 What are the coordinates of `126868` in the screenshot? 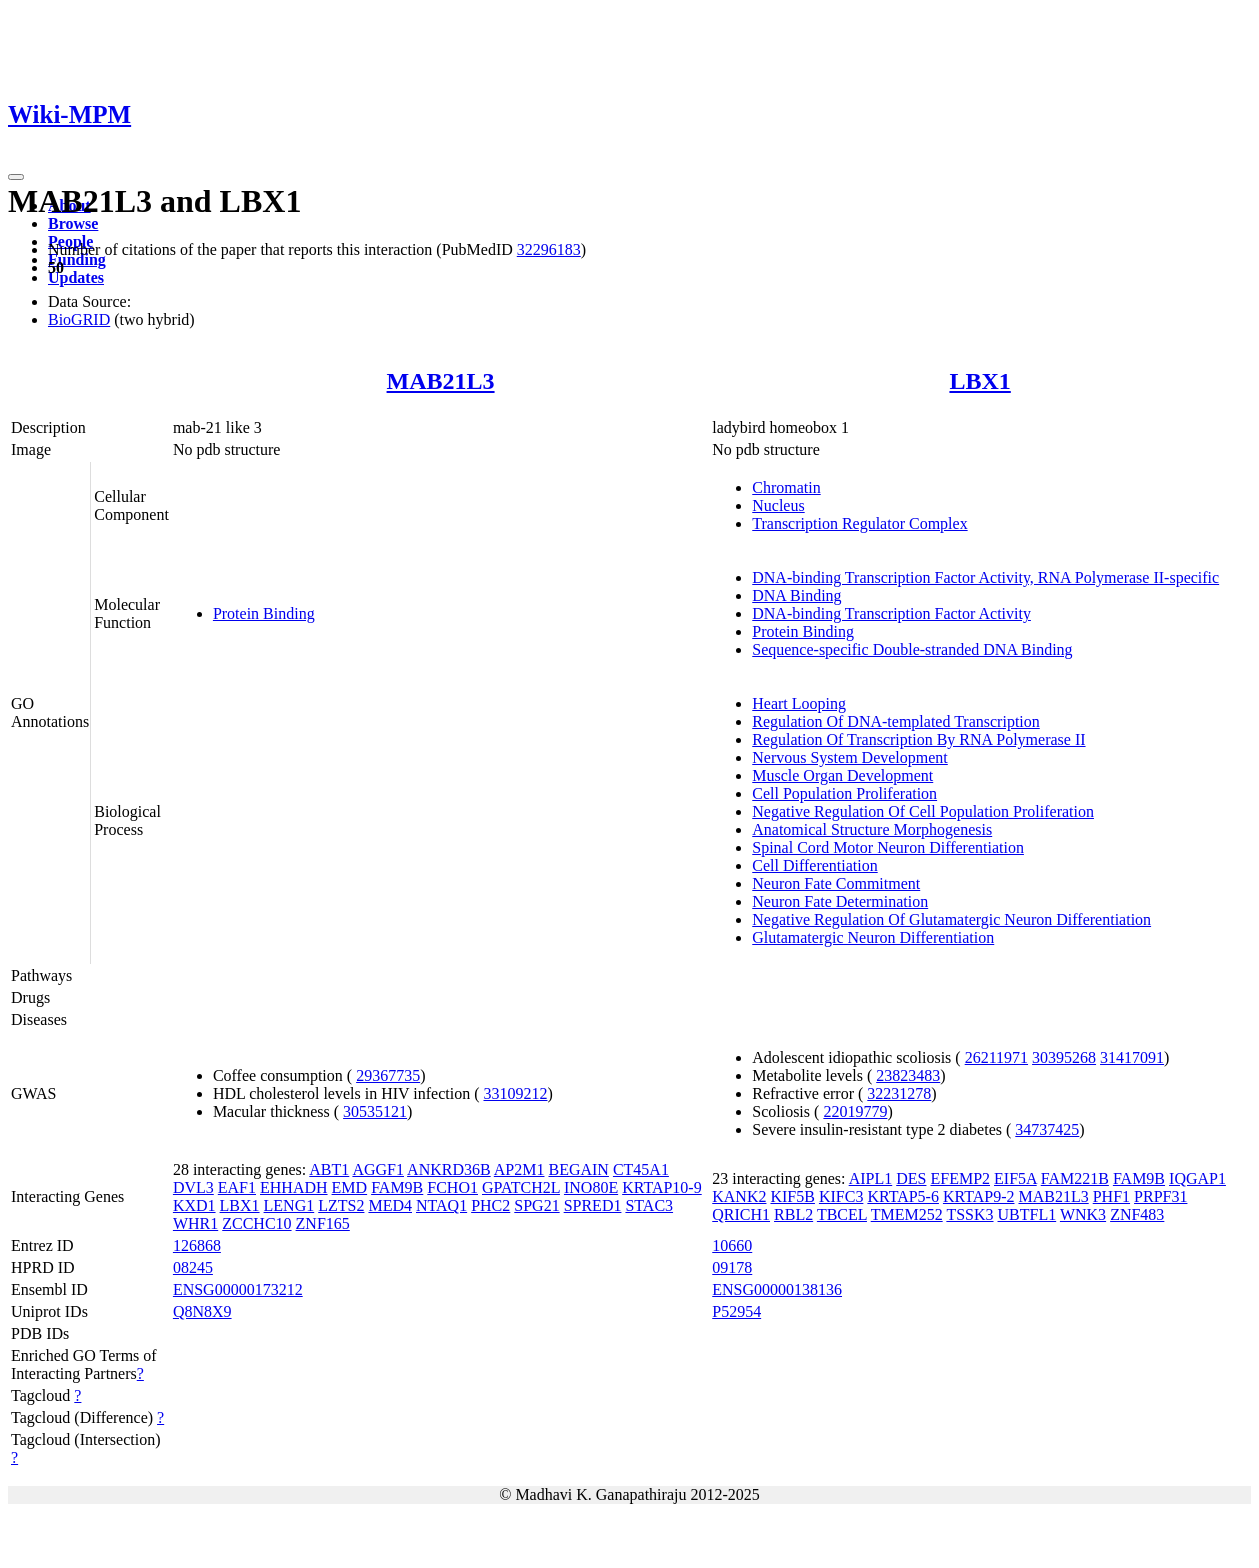 It's located at (197, 1245).